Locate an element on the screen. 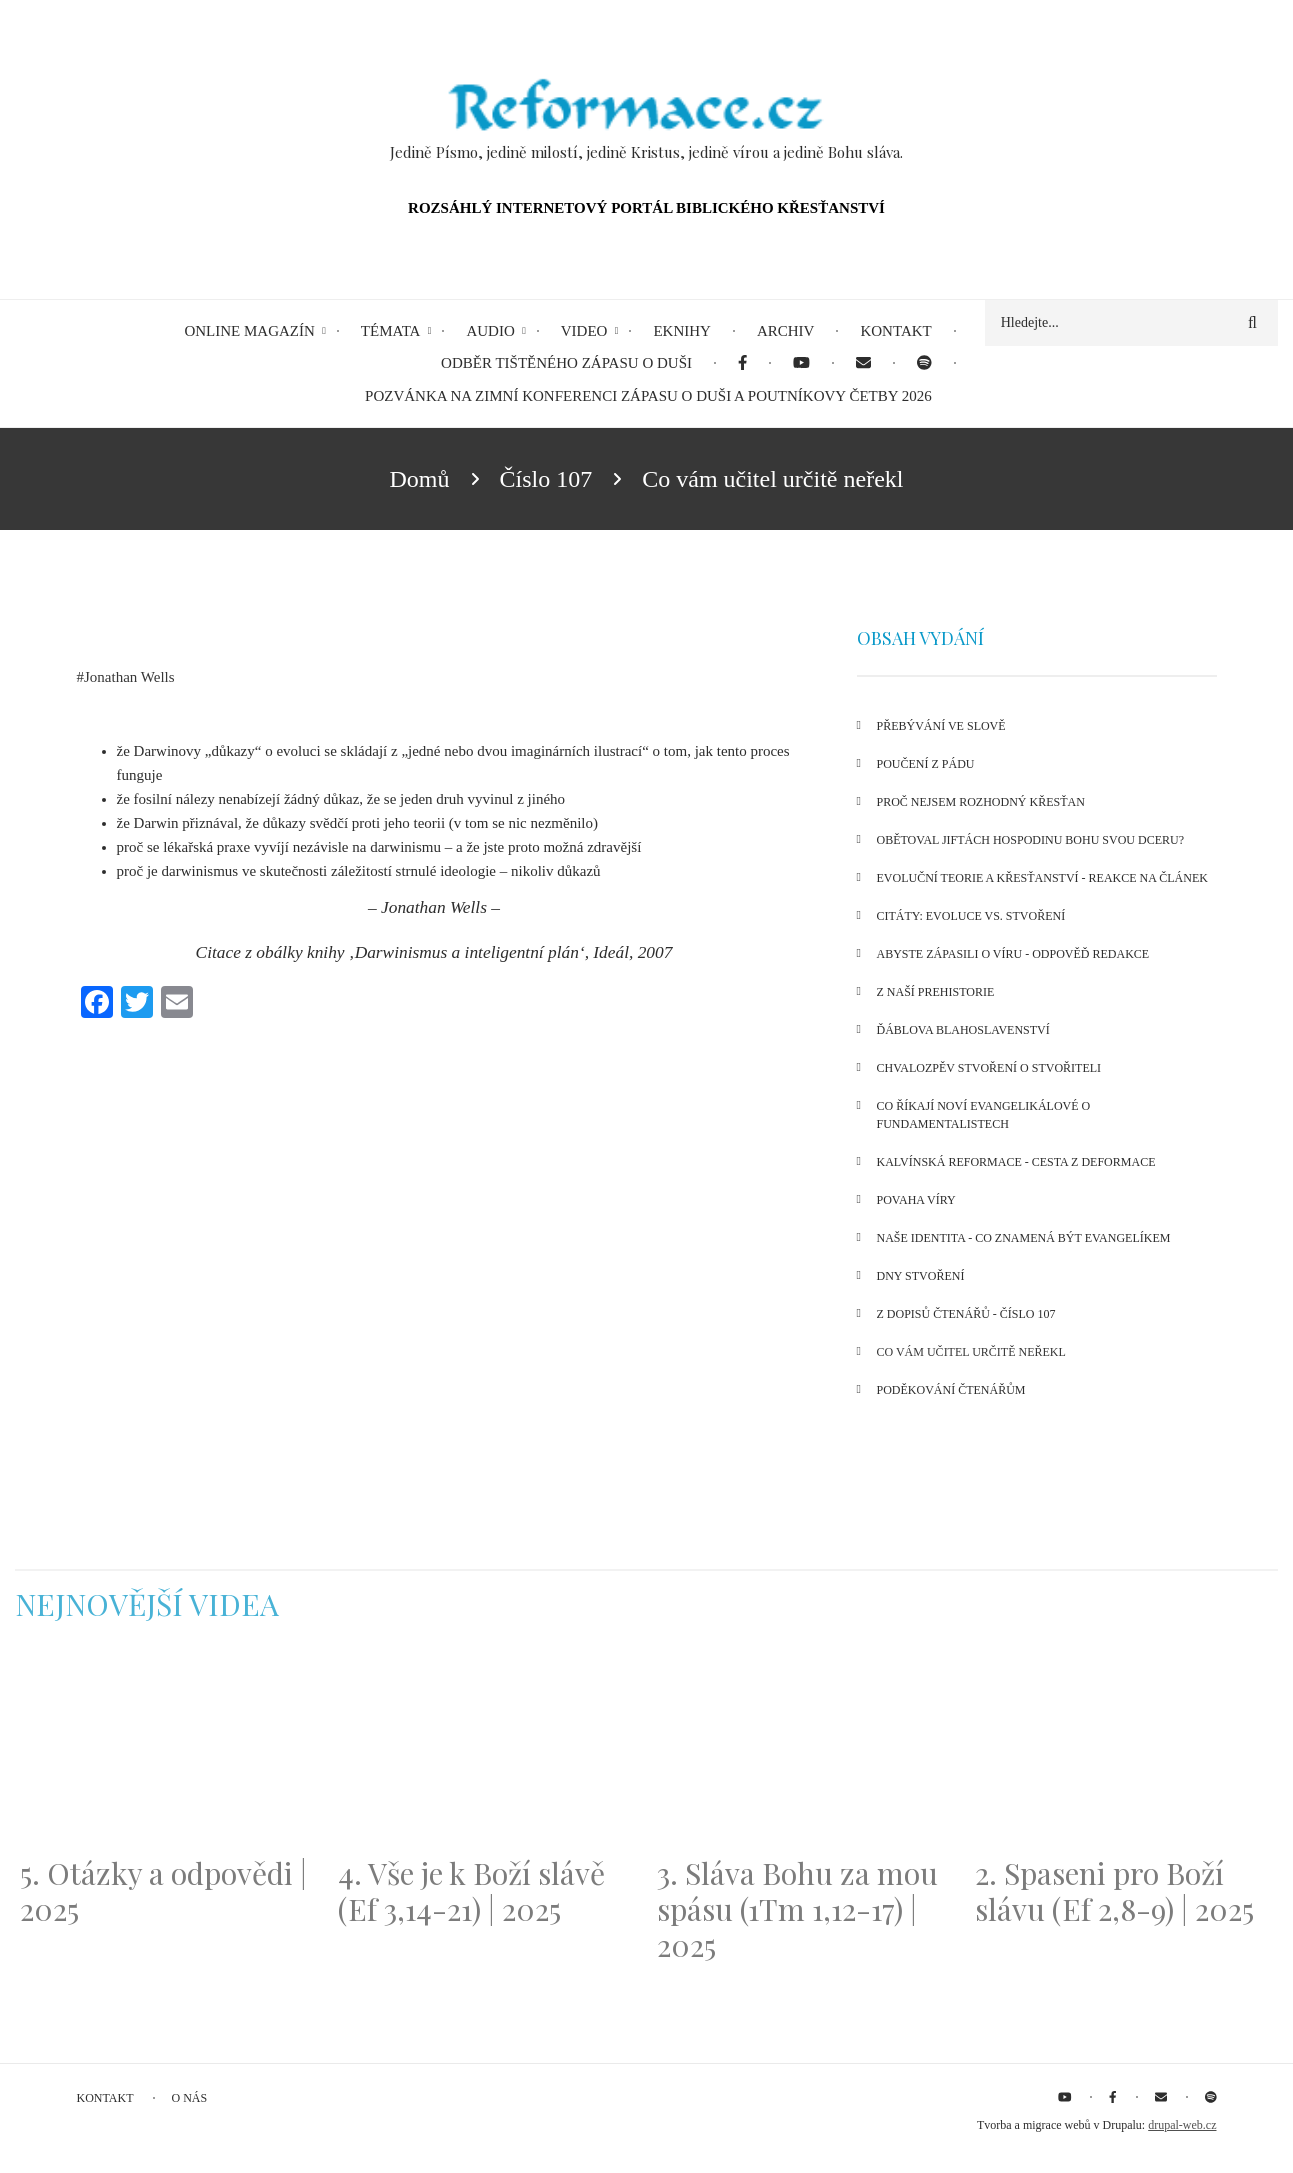 The height and width of the screenshot is (2173, 1293). Poučení z pádu is located at coordinates (926, 764).